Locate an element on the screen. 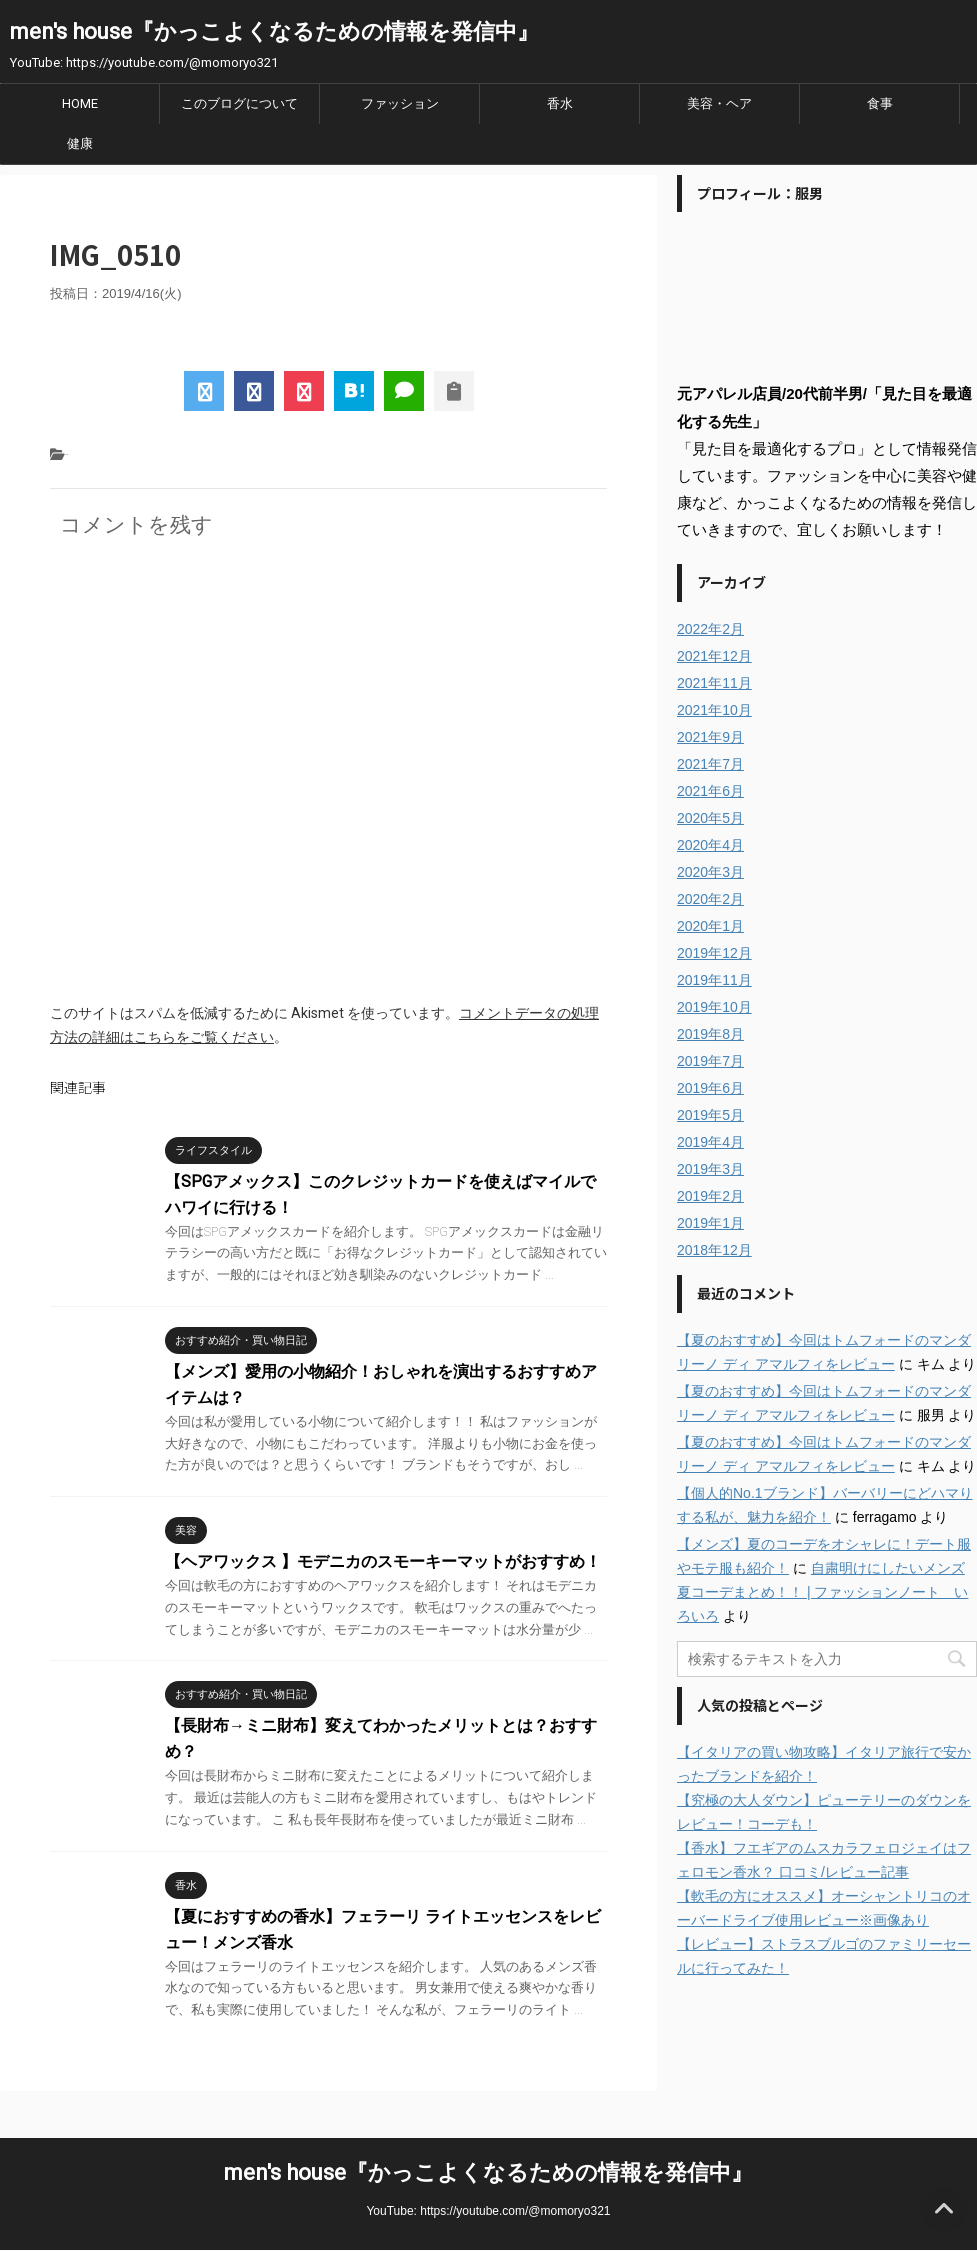  香水 is located at coordinates (560, 103).